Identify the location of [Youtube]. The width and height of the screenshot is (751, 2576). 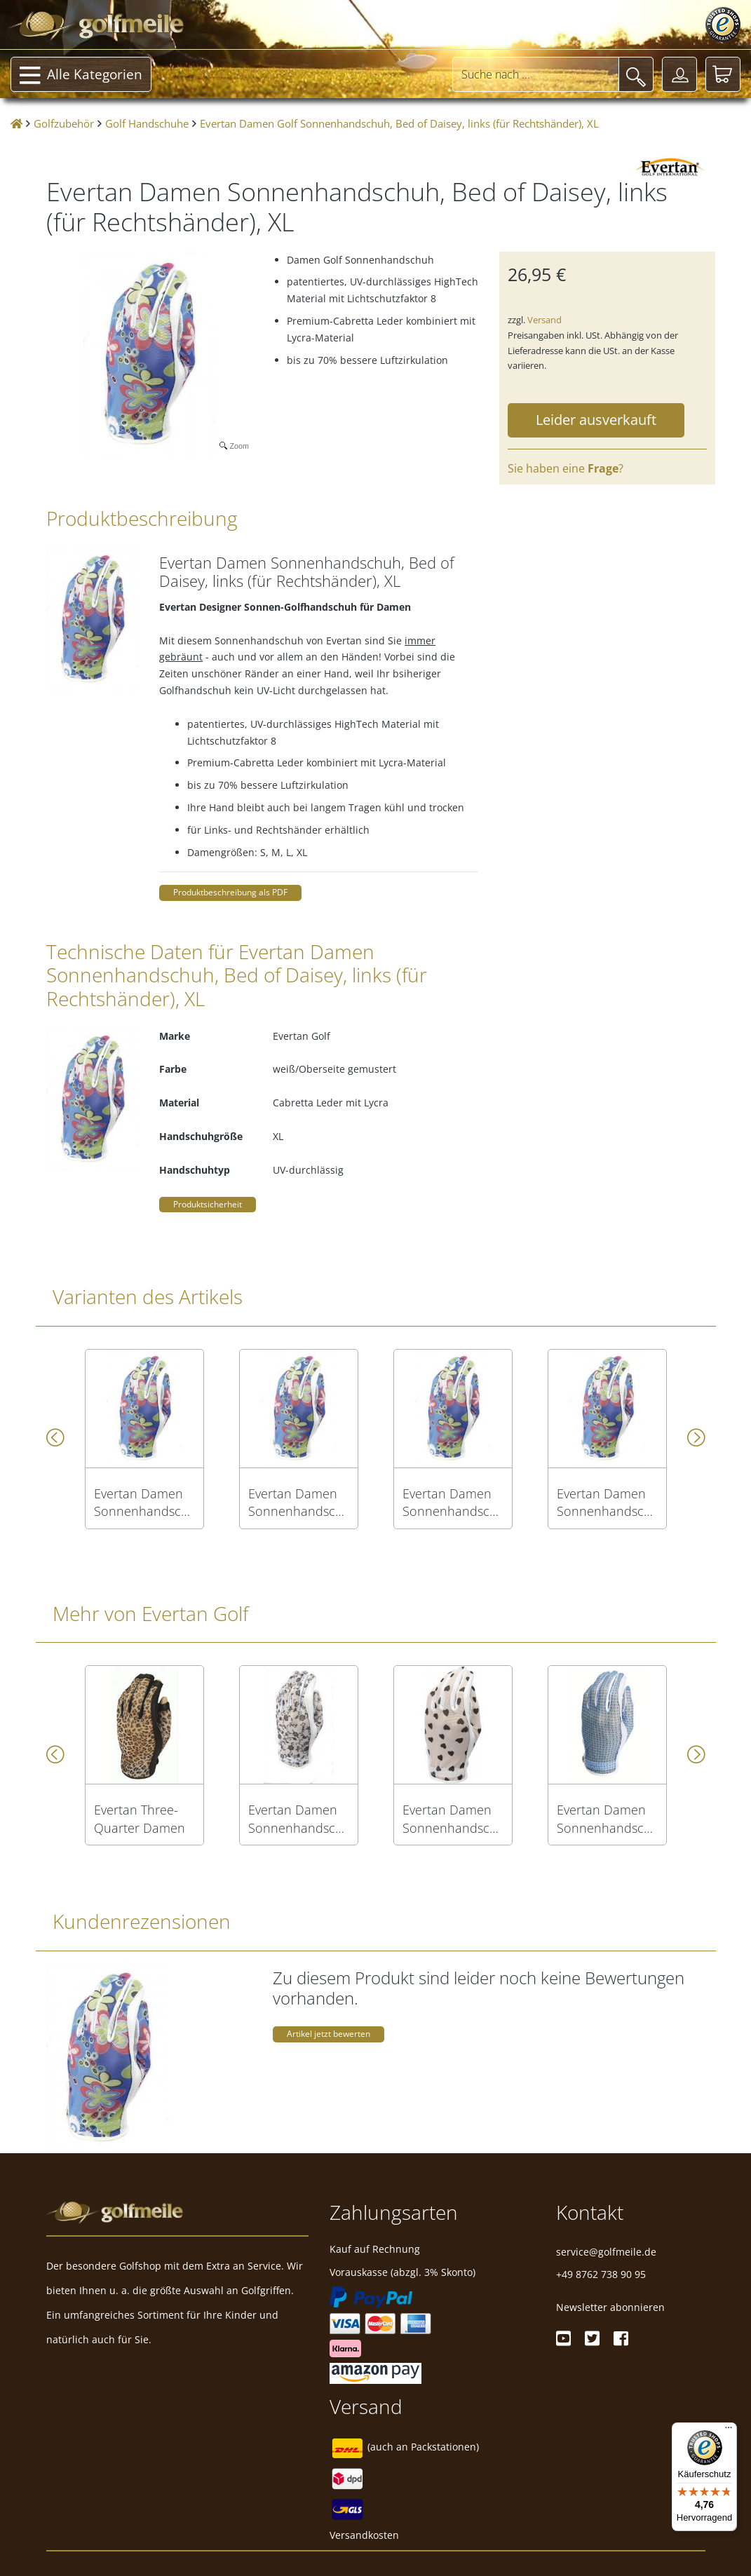
(563, 2338).